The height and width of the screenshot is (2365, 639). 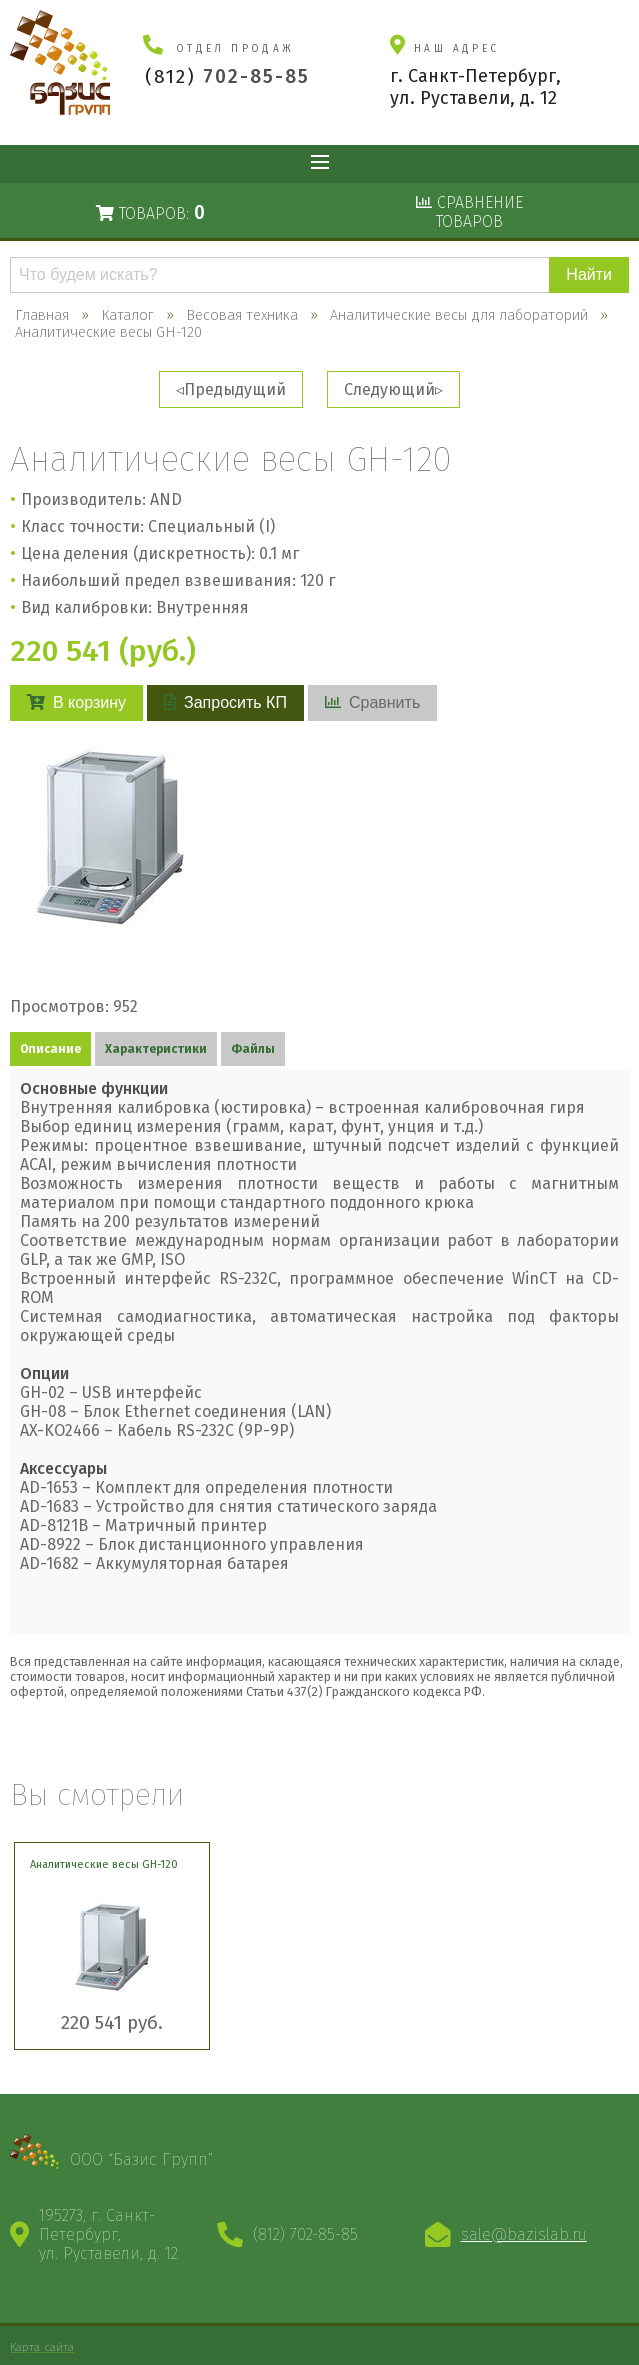 What do you see at coordinates (225, 702) in the screenshot?
I see `Запросить КП` at bounding box center [225, 702].